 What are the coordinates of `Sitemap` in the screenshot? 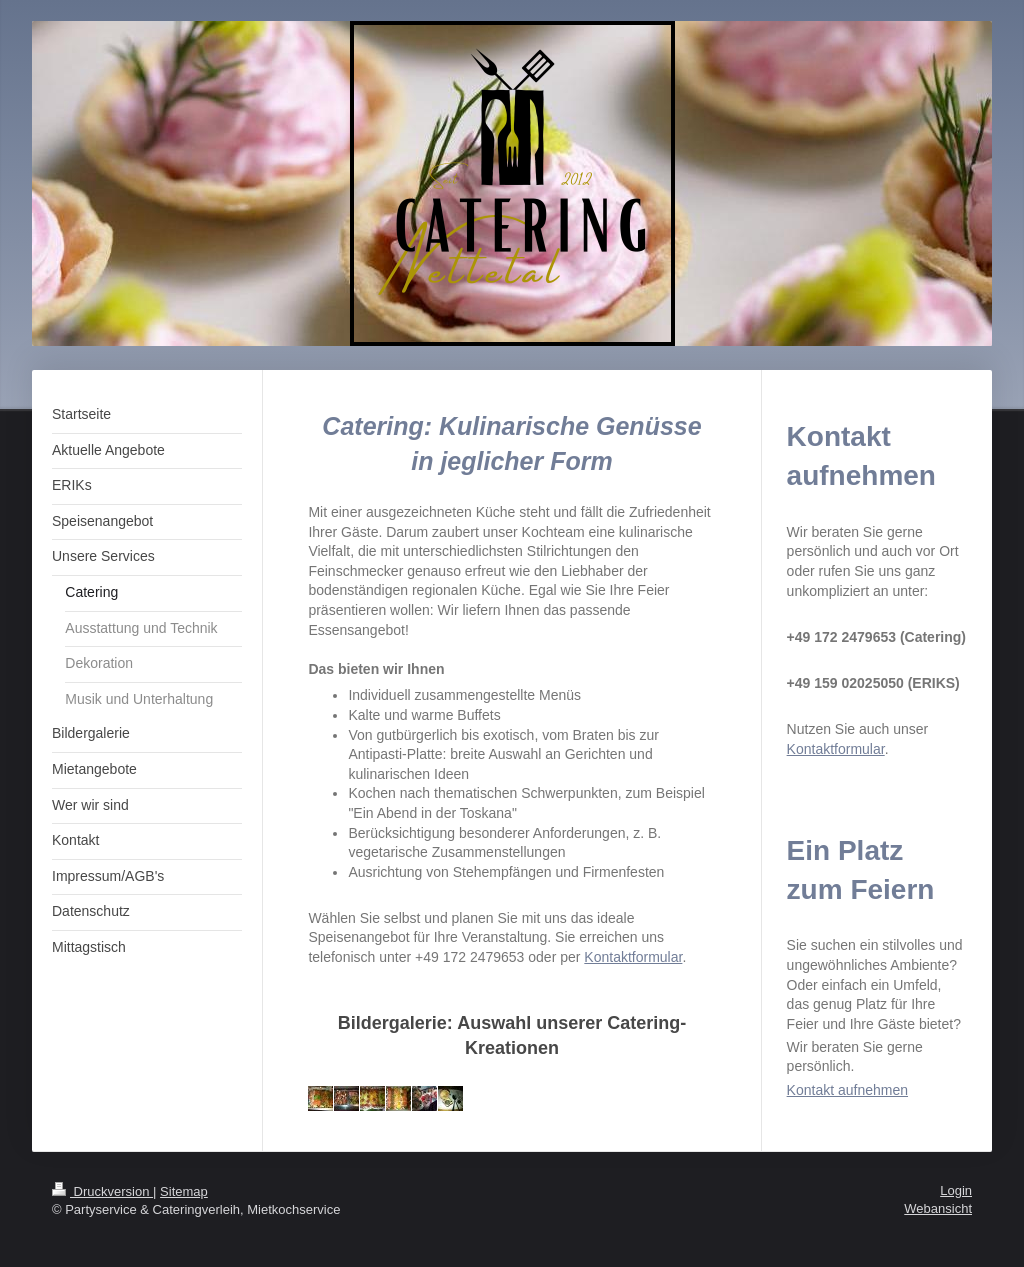 It's located at (184, 1191).